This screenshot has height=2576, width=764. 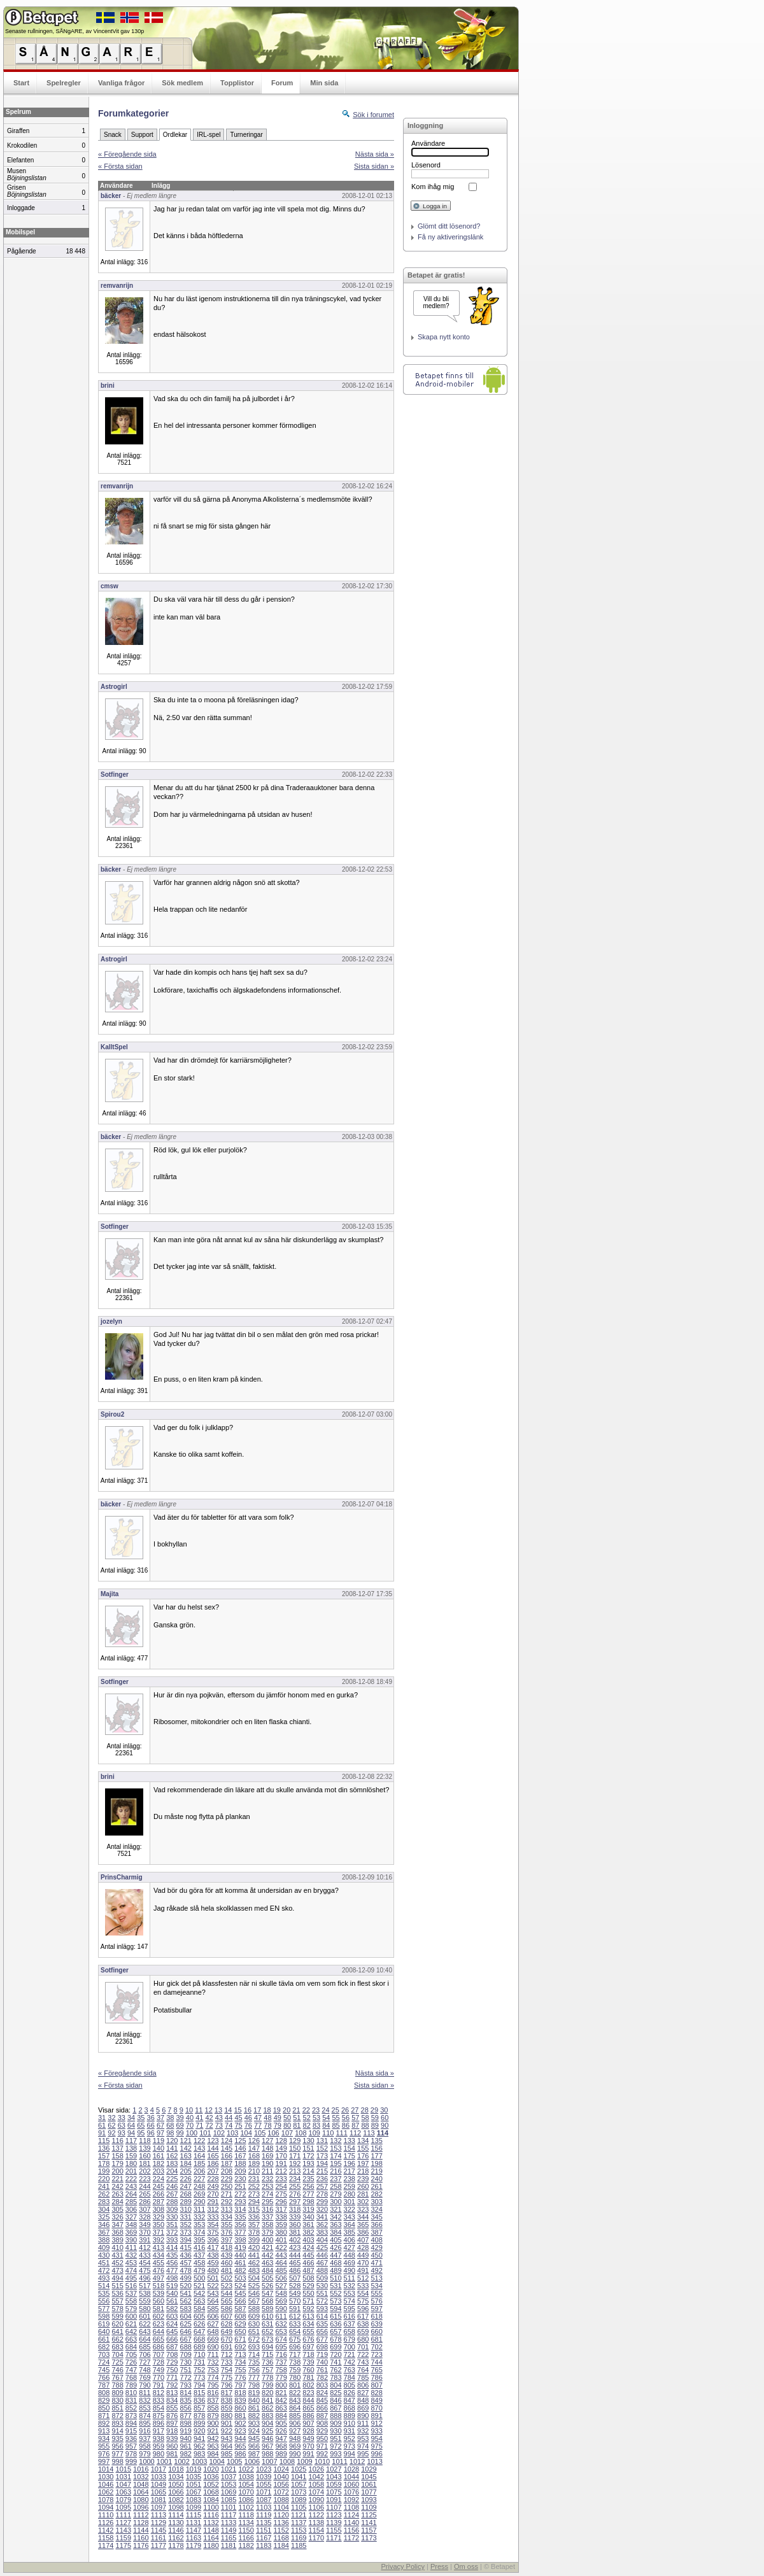 I want to click on Vanliga frågor, so click(x=121, y=83).